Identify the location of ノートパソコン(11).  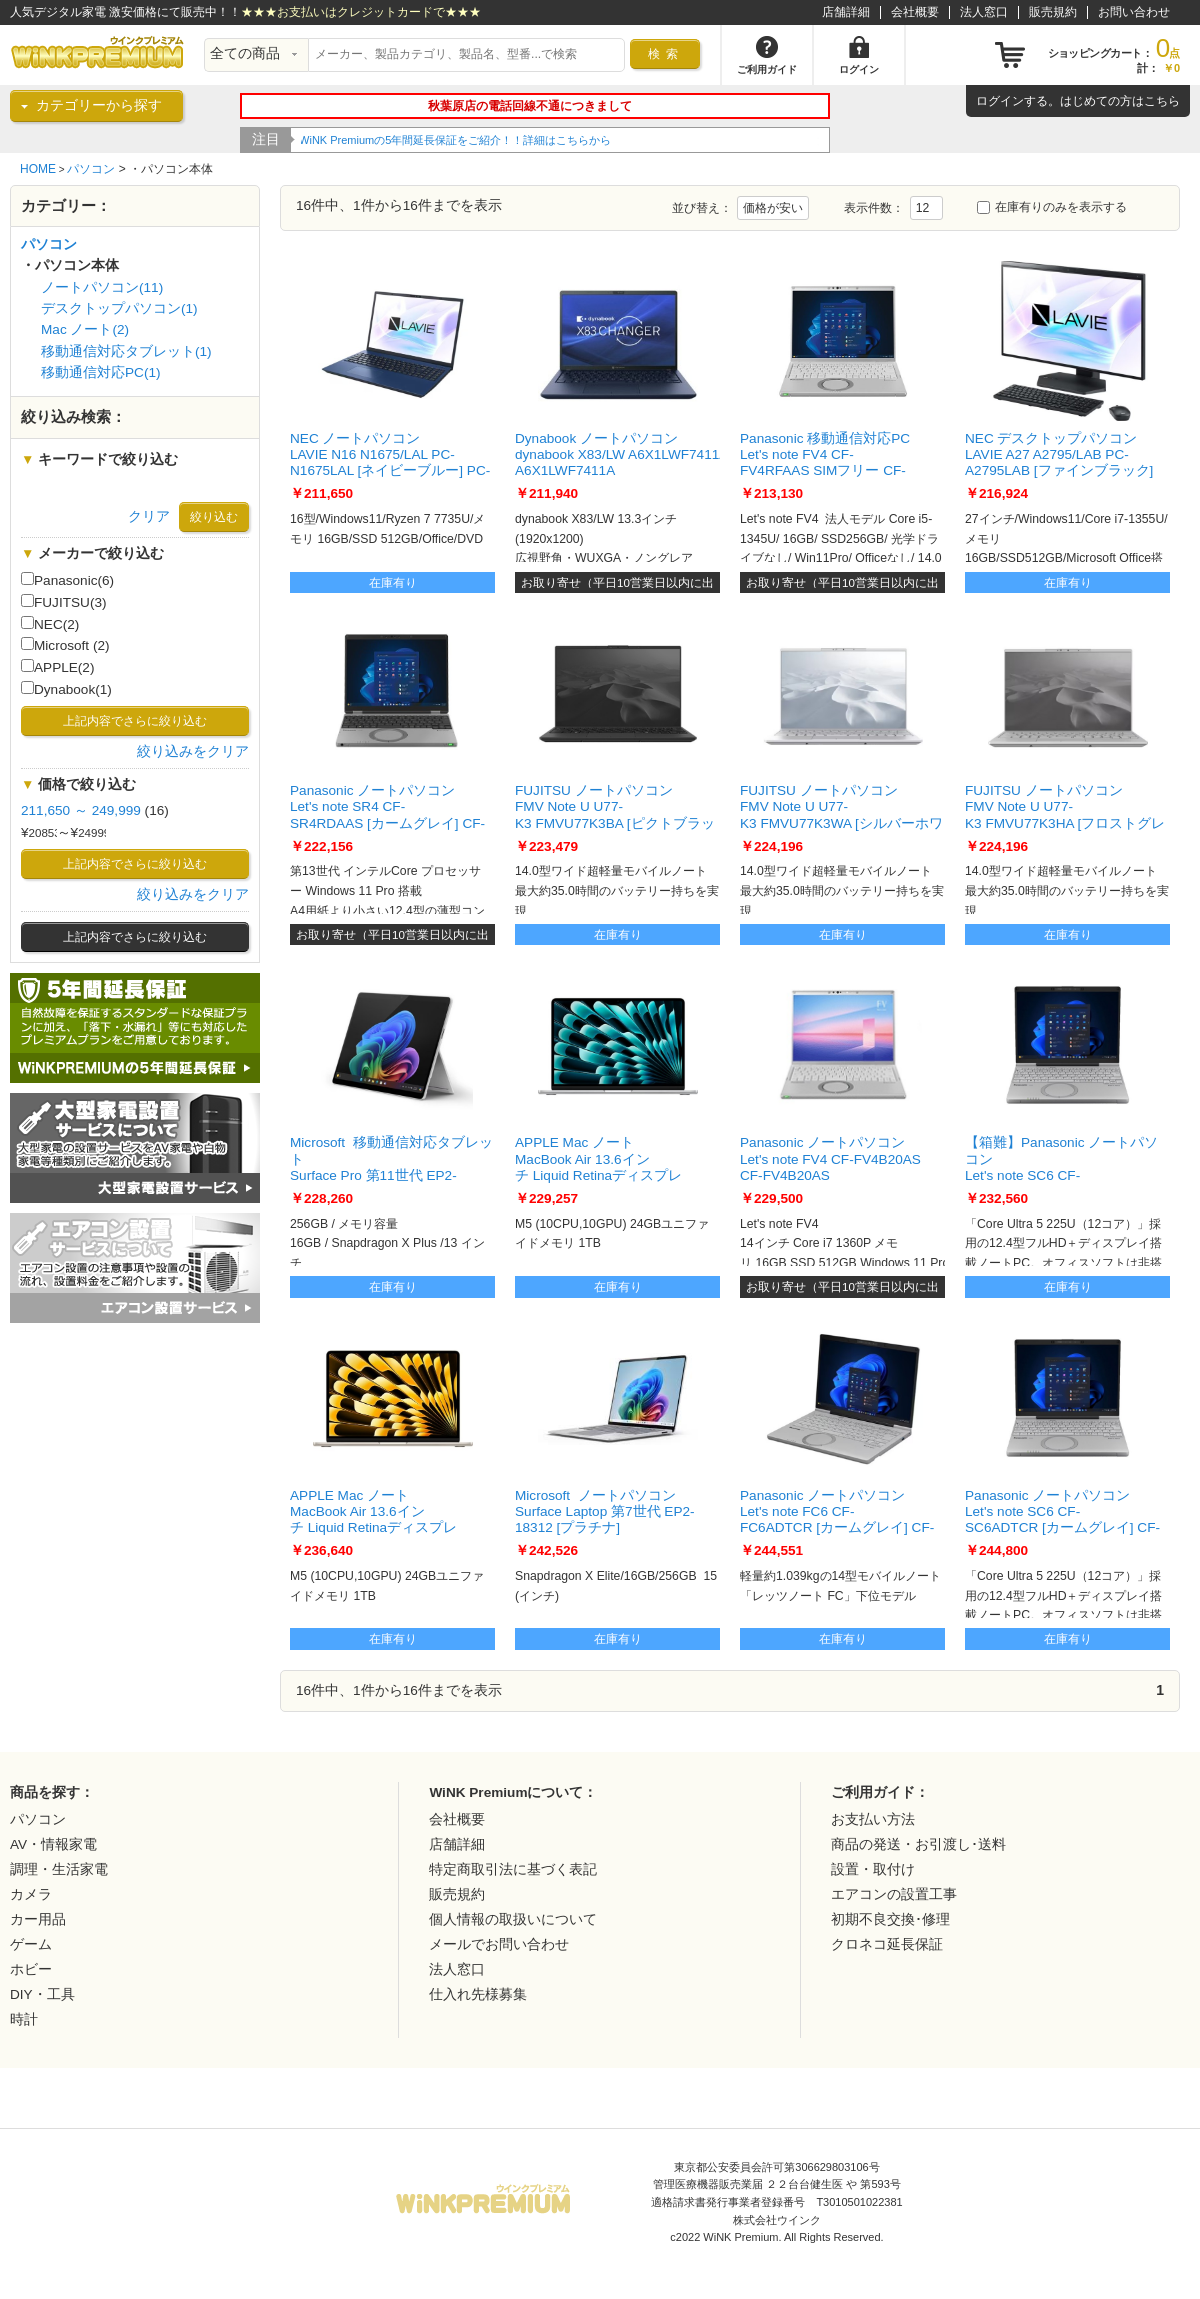
(102, 287).